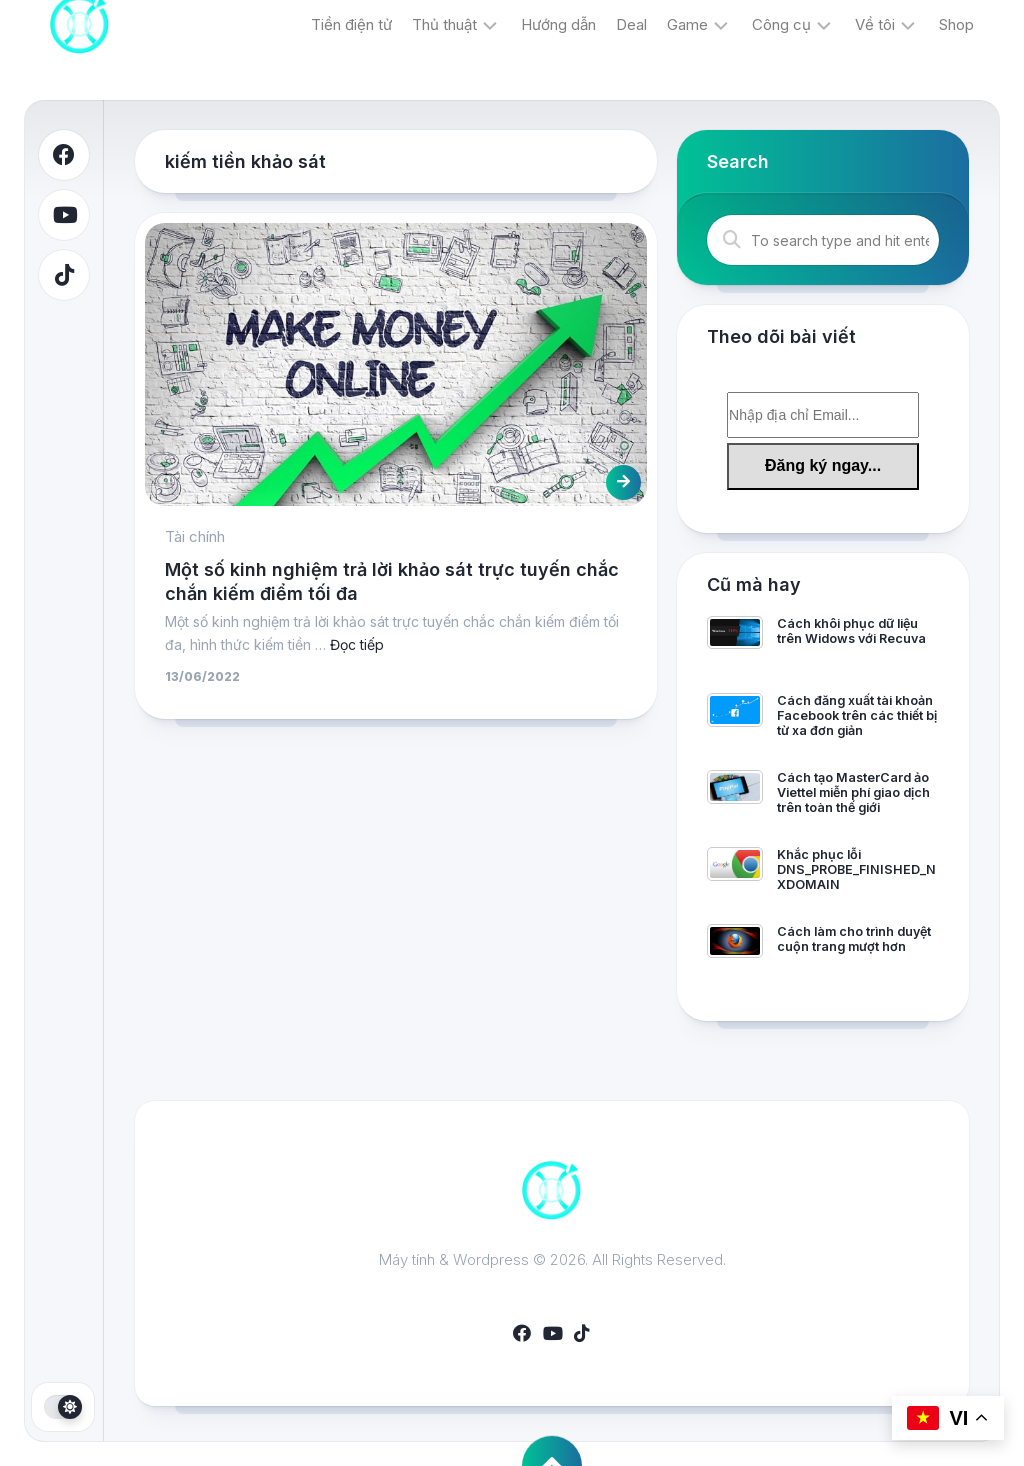  What do you see at coordinates (444, 24) in the screenshot?
I see `Thủ thuật` at bounding box center [444, 24].